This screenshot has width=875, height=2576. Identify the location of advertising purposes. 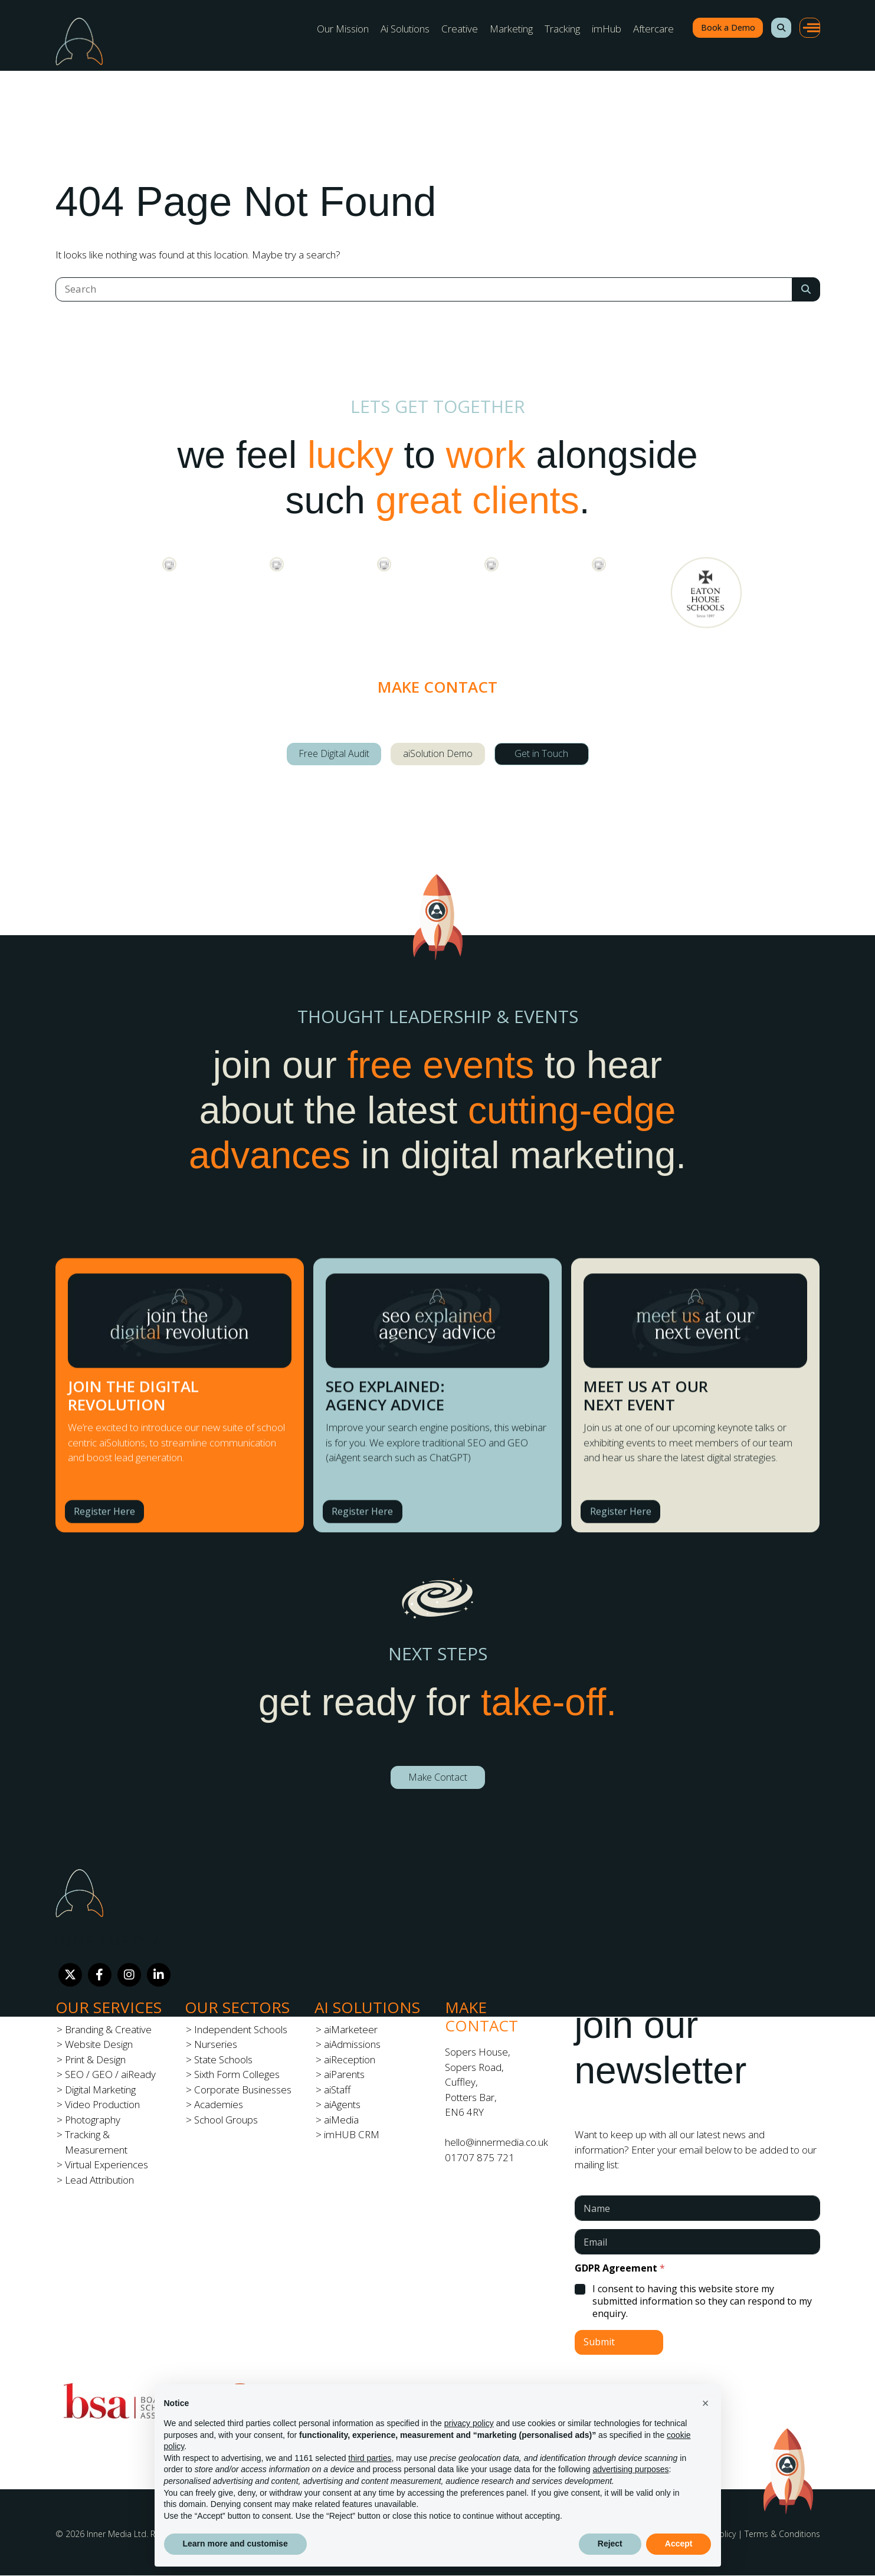
(630, 2469).